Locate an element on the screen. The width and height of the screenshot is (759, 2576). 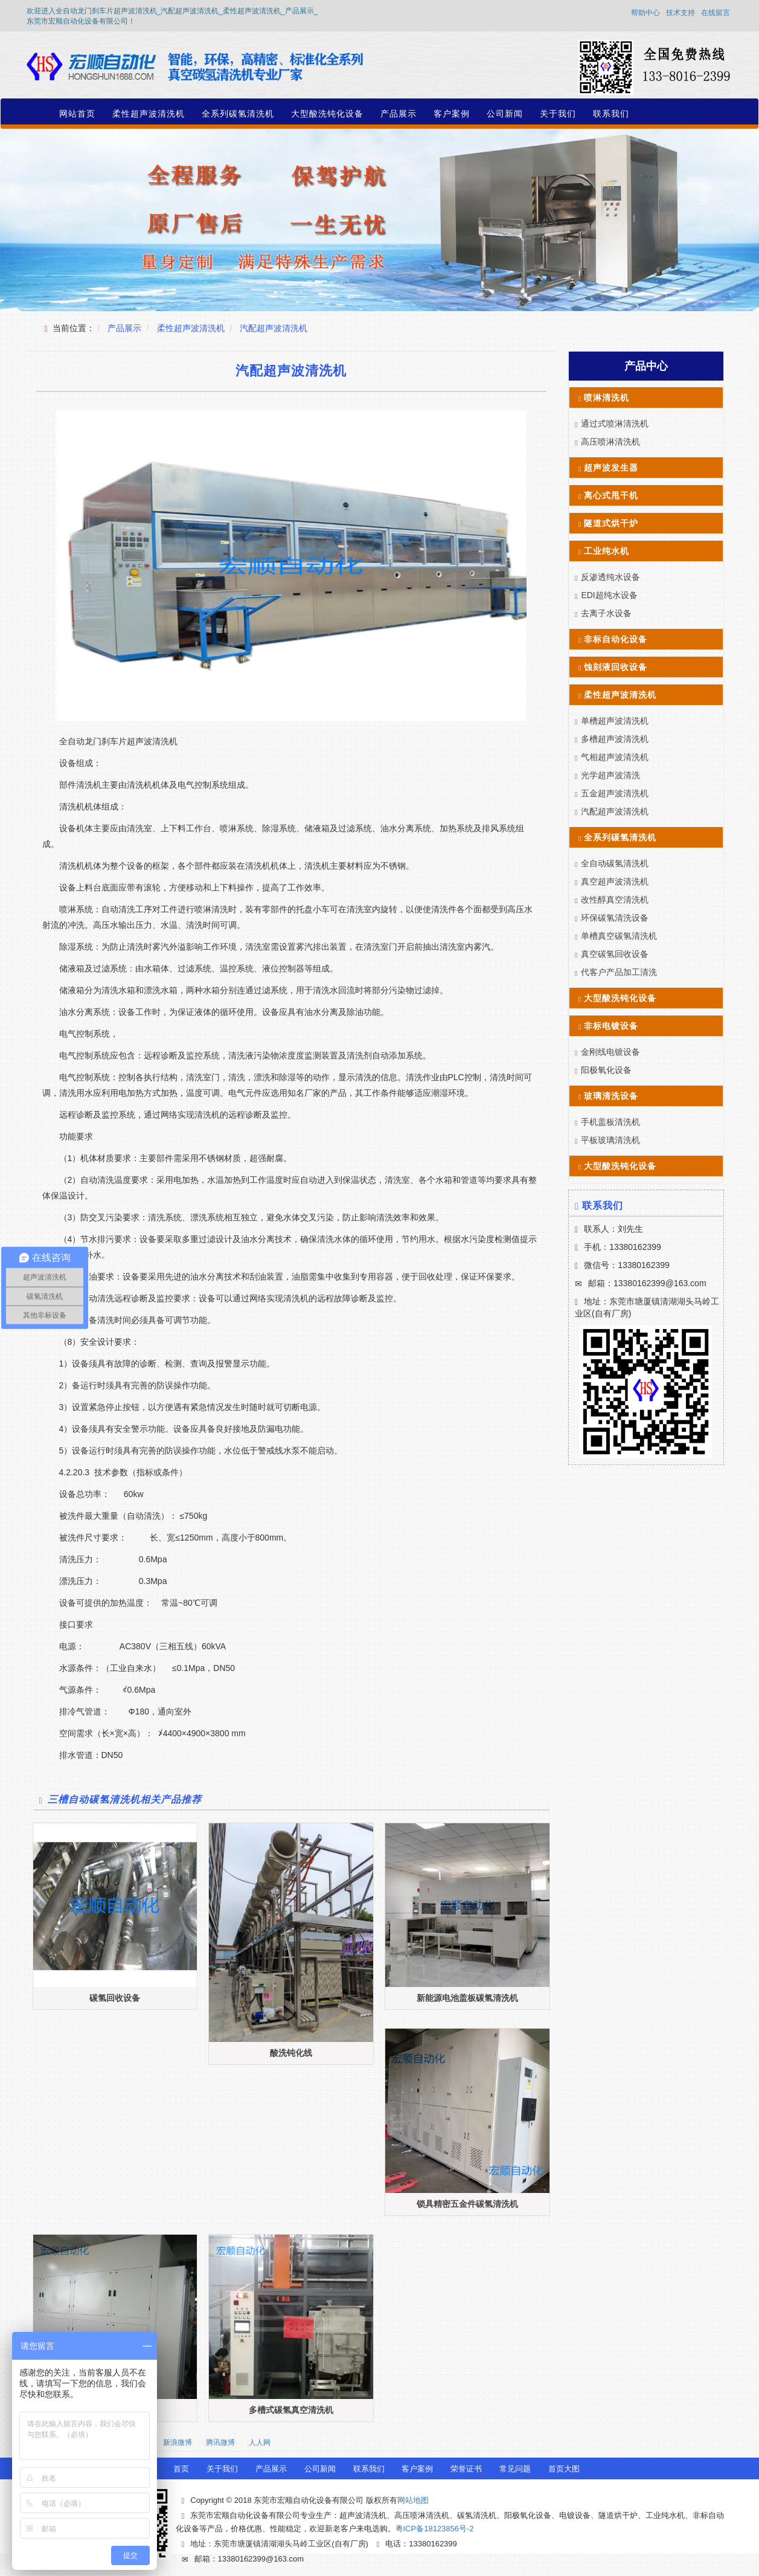
工业纯水机 is located at coordinates (606, 551).